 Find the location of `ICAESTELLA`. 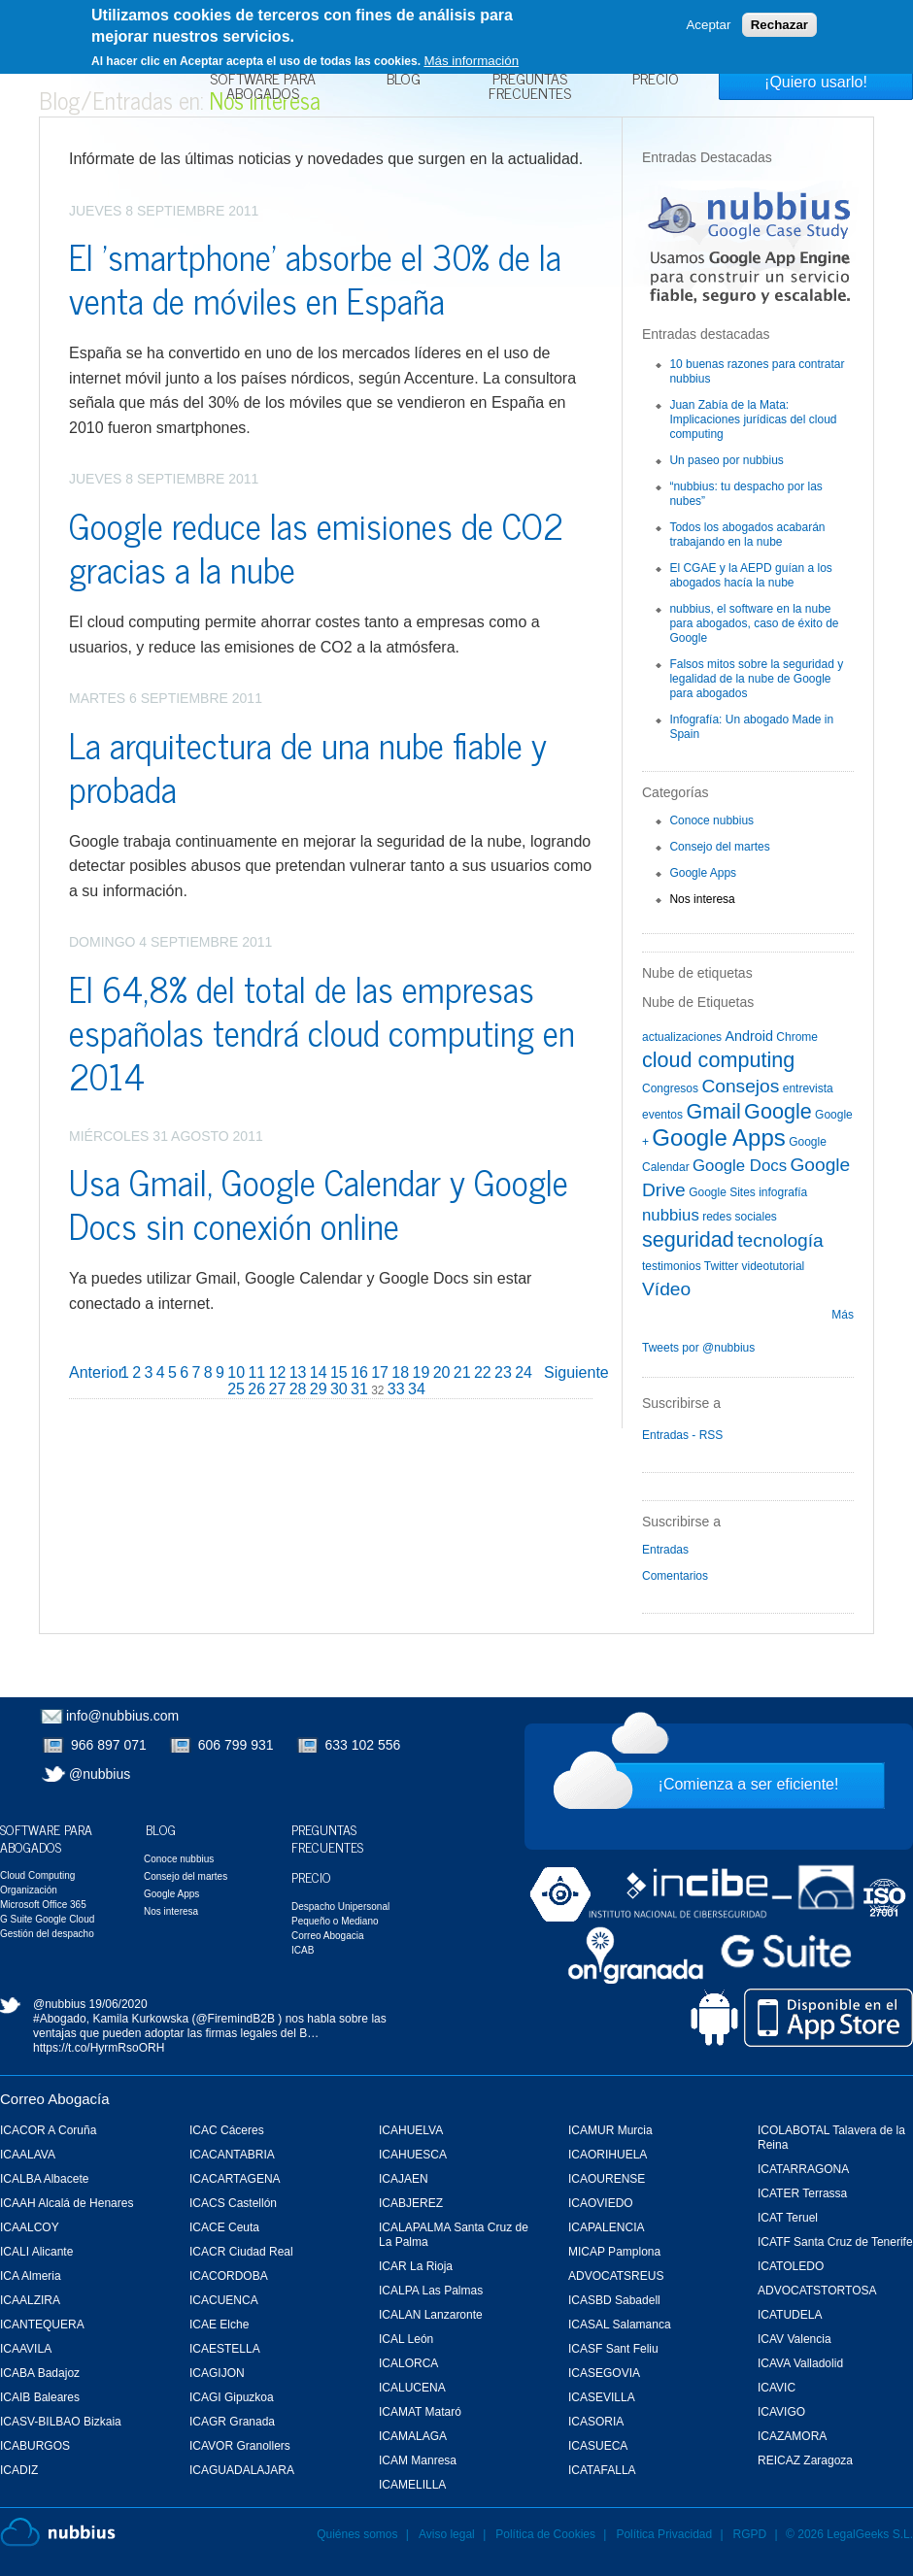

ICAESTELLA is located at coordinates (224, 2349).